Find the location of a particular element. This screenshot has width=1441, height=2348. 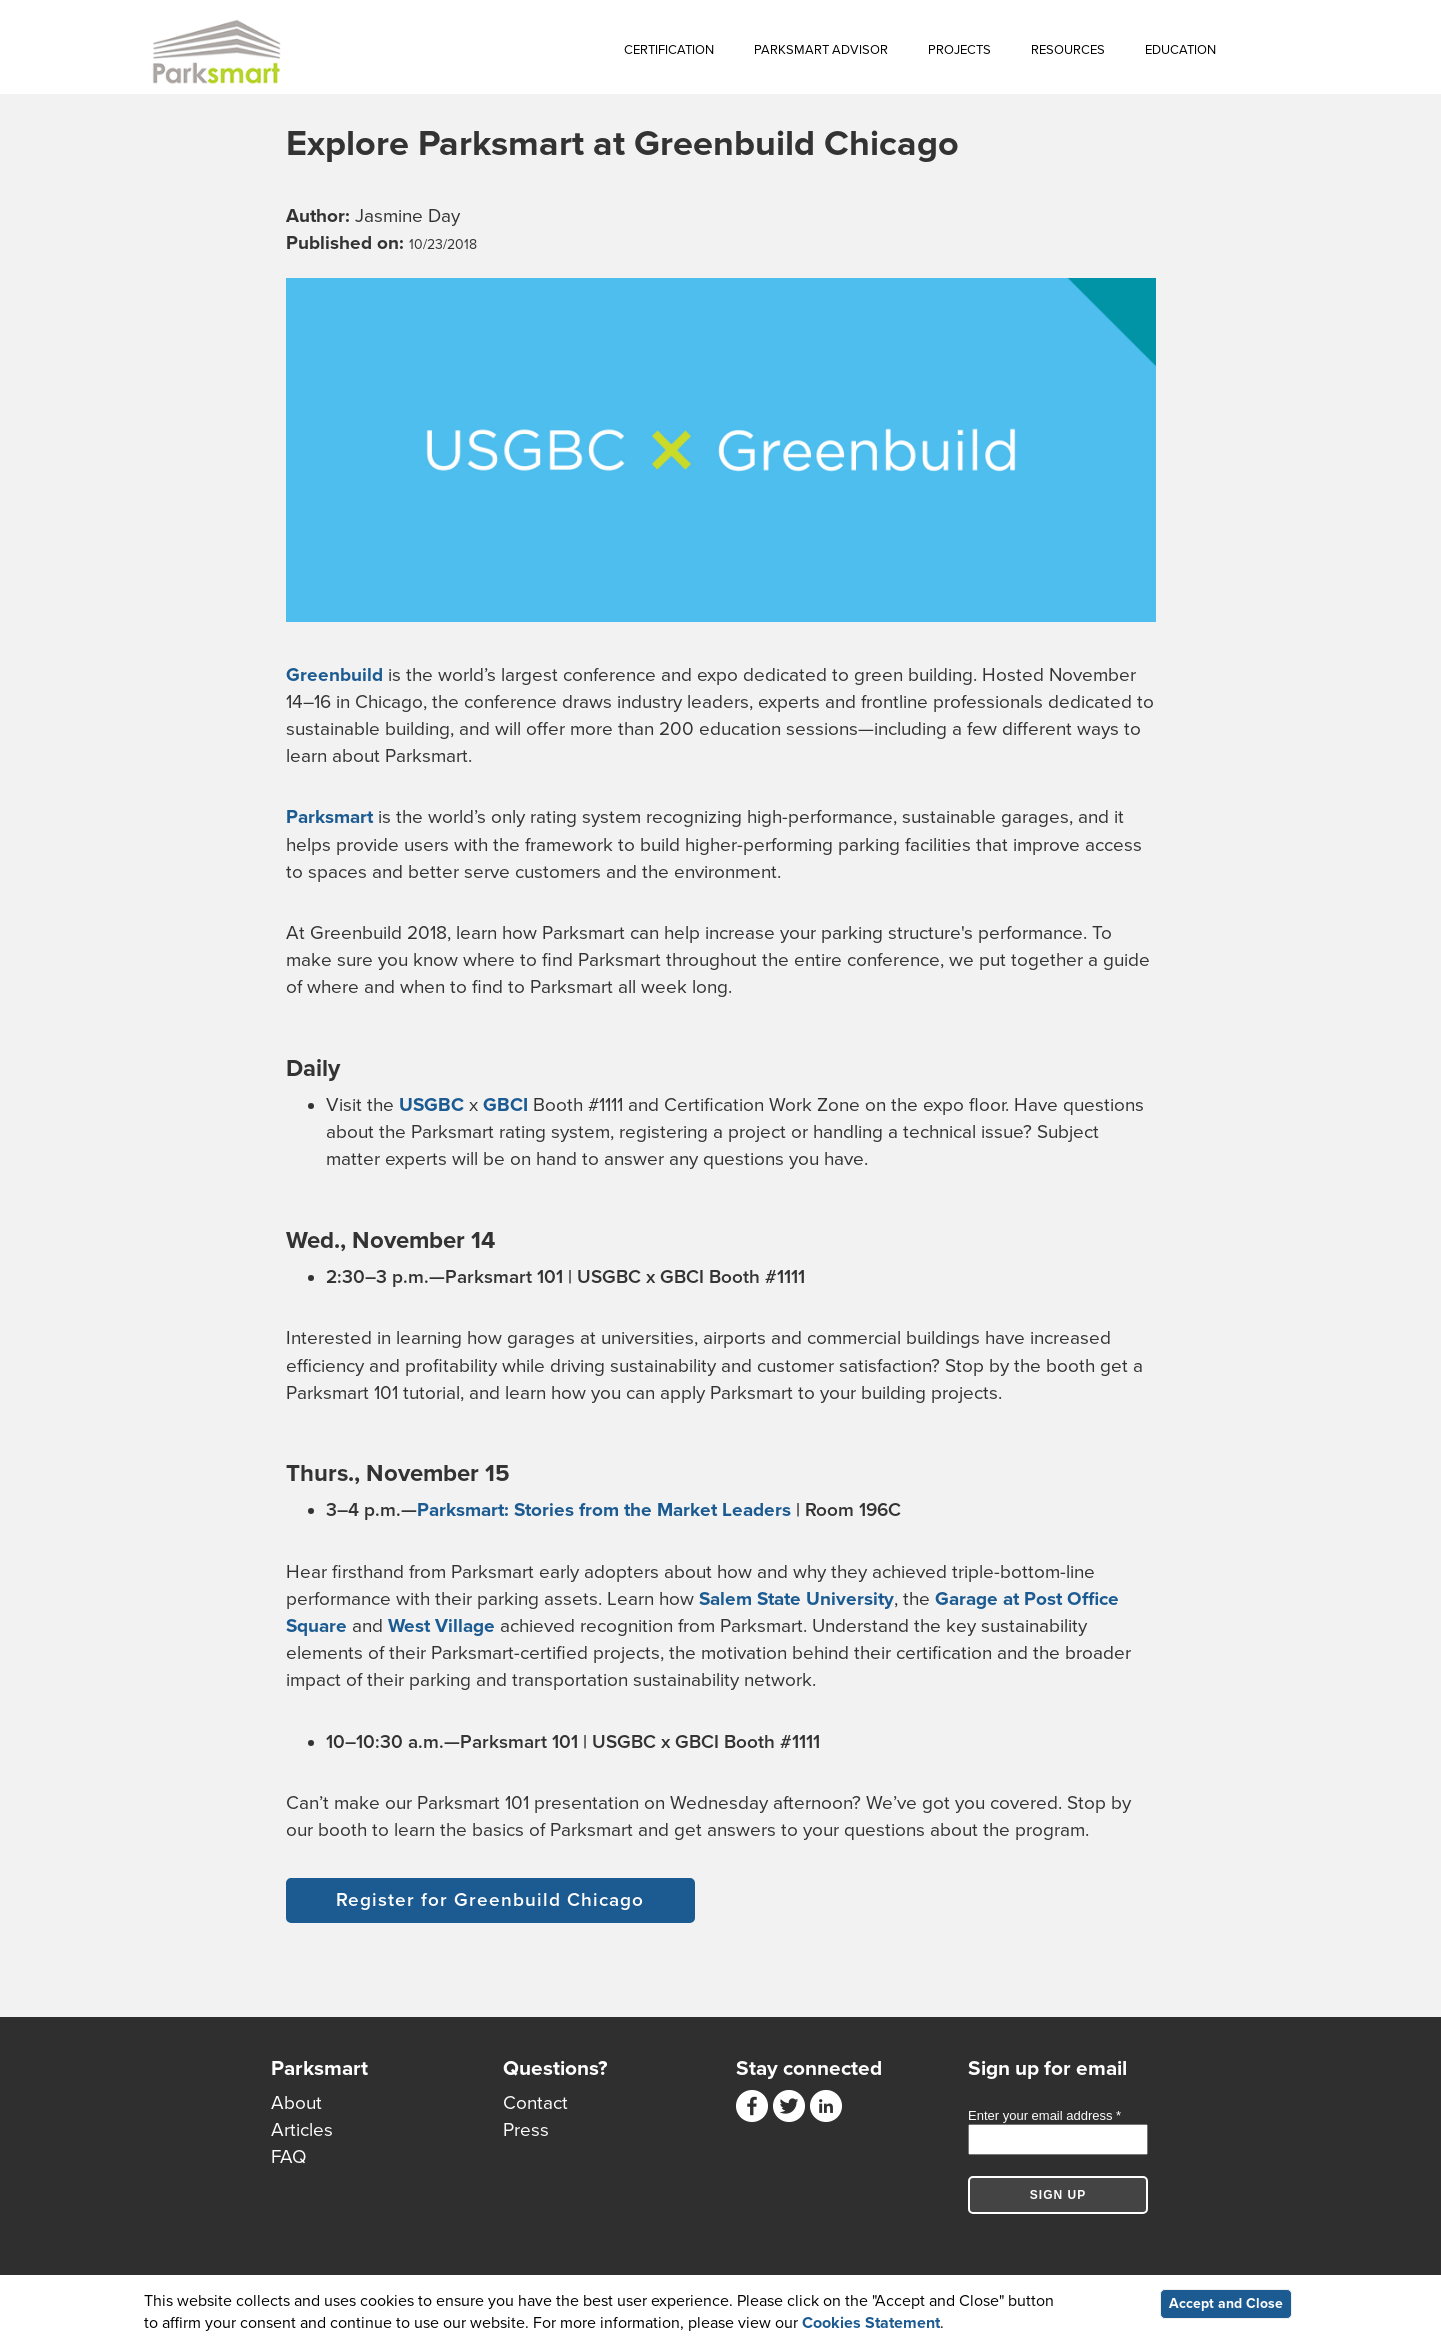

USGBC is located at coordinates (431, 1105).